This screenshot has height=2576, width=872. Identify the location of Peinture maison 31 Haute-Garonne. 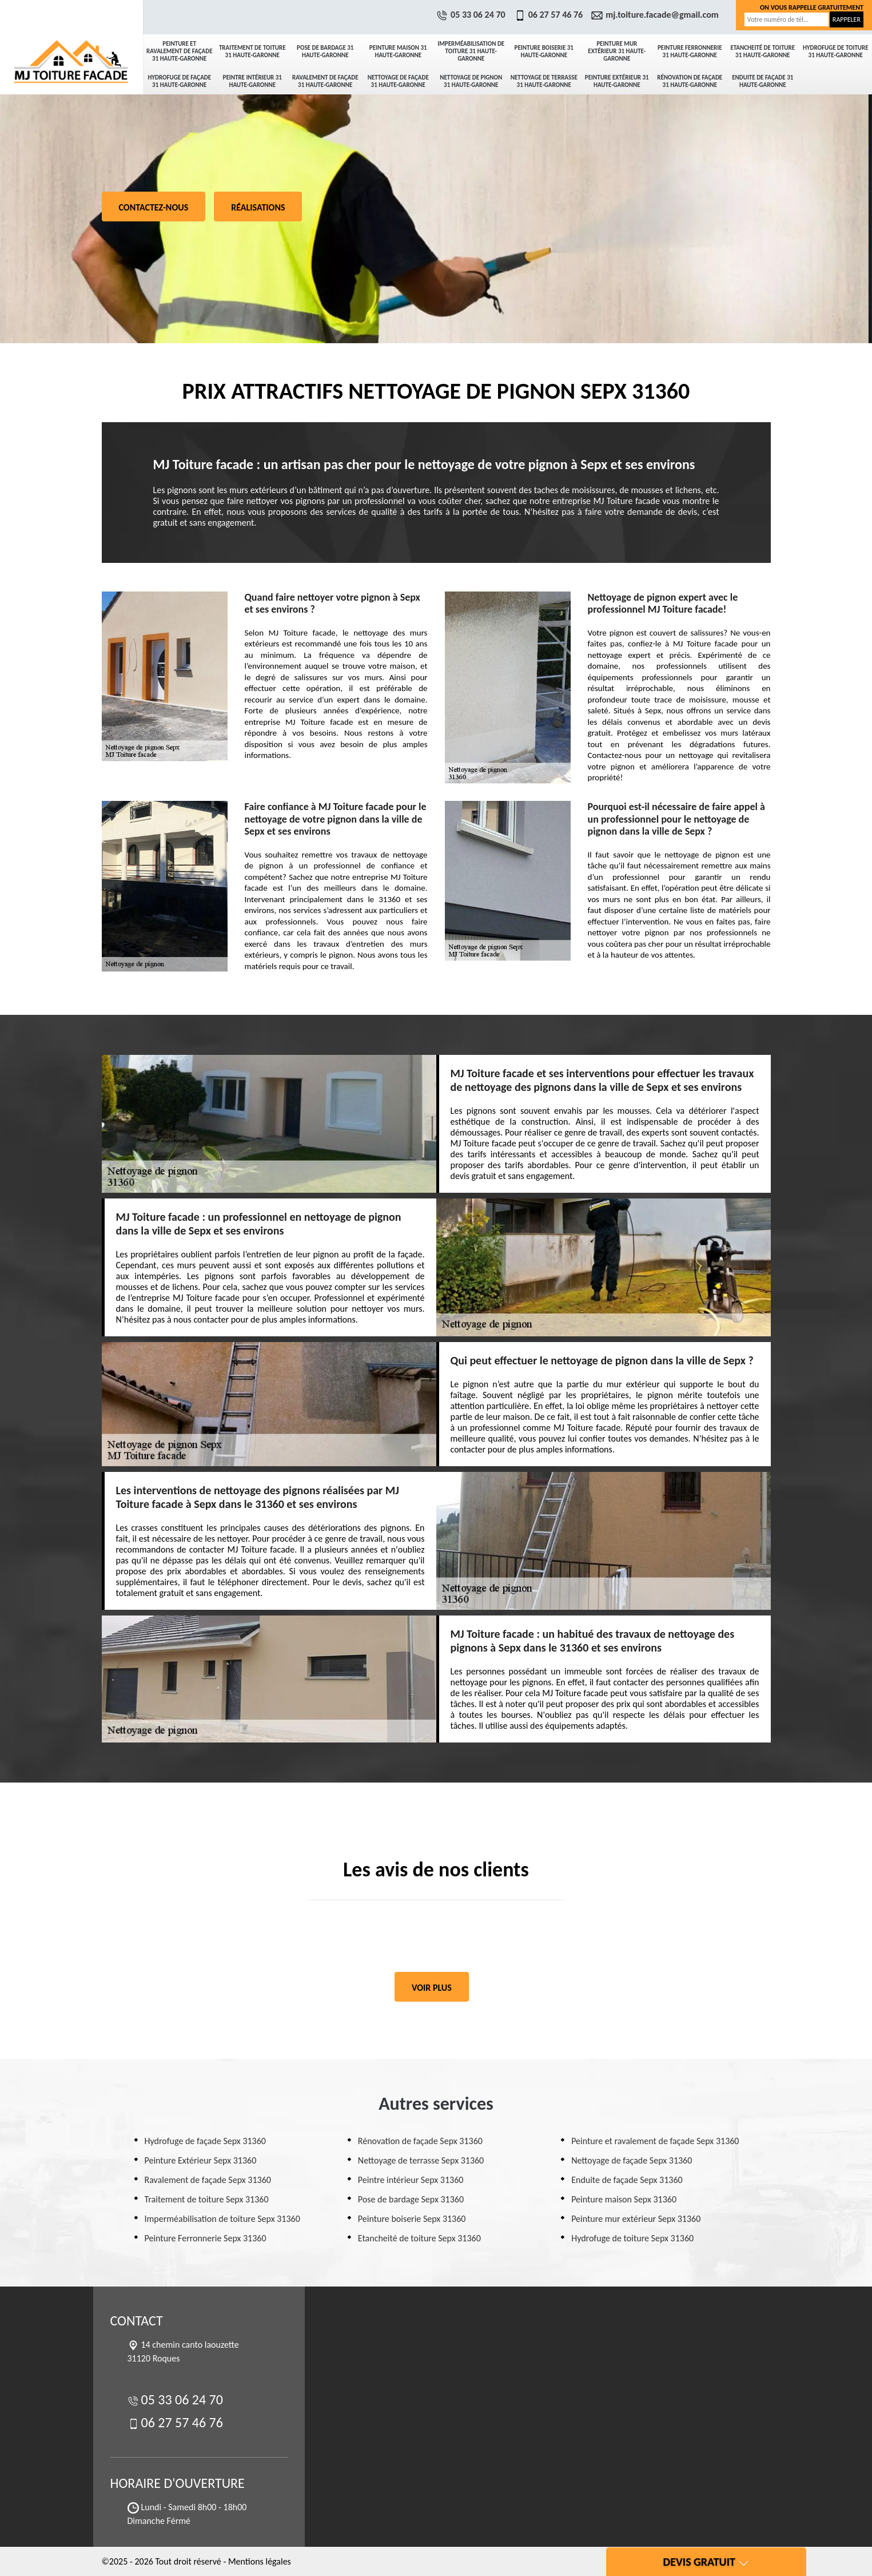
(398, 51).